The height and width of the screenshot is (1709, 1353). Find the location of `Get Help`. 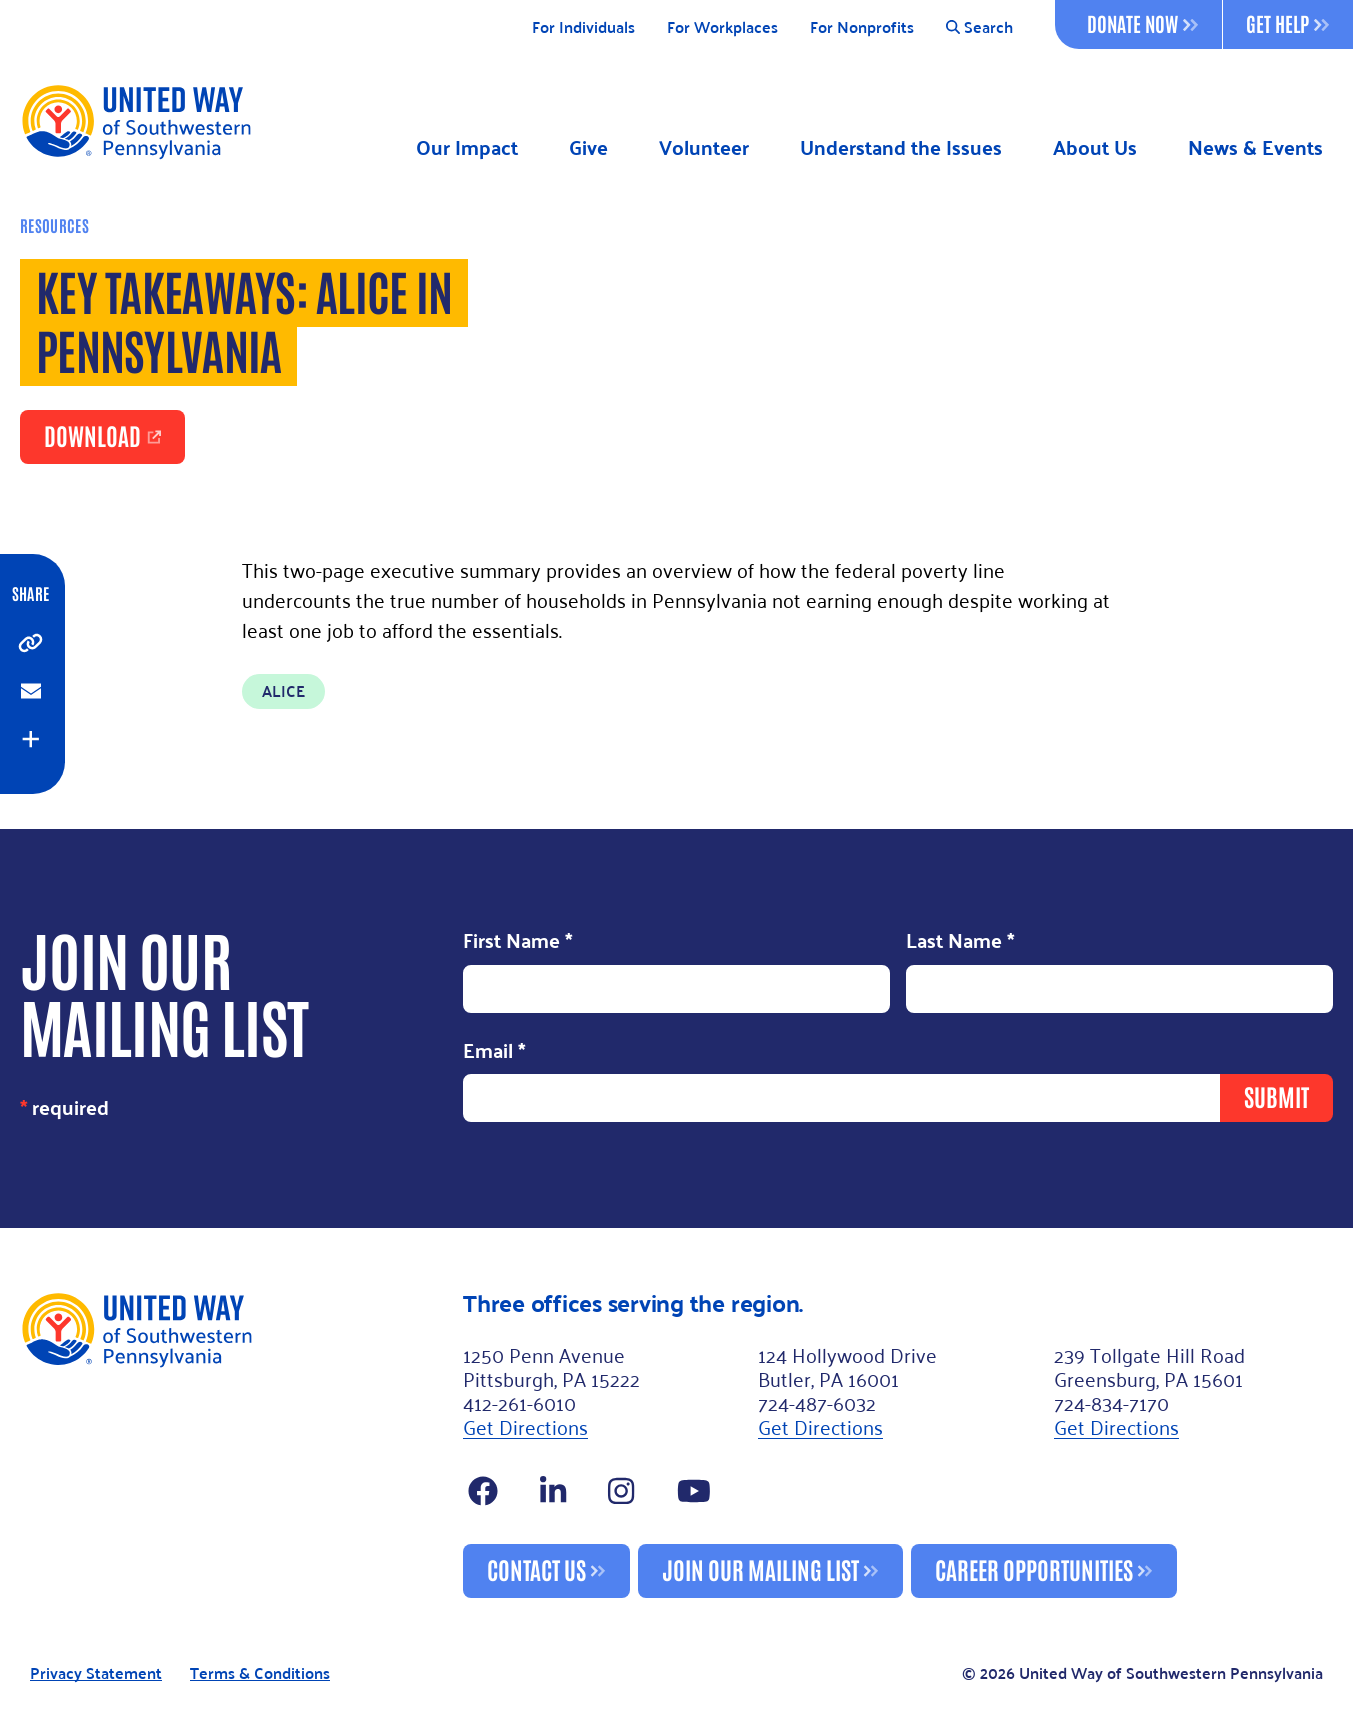

Get Help is located at coordinates (1287, 23).